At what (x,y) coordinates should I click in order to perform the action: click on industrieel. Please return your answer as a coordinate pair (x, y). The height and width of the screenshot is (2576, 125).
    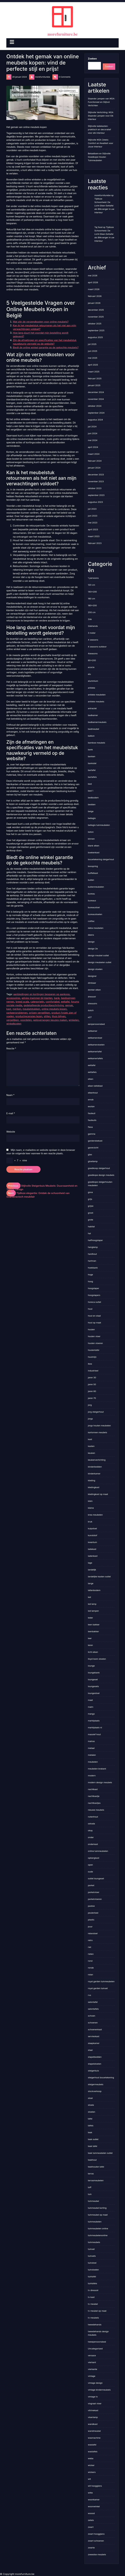
    Looking at the image, I should click on (93, 1370).